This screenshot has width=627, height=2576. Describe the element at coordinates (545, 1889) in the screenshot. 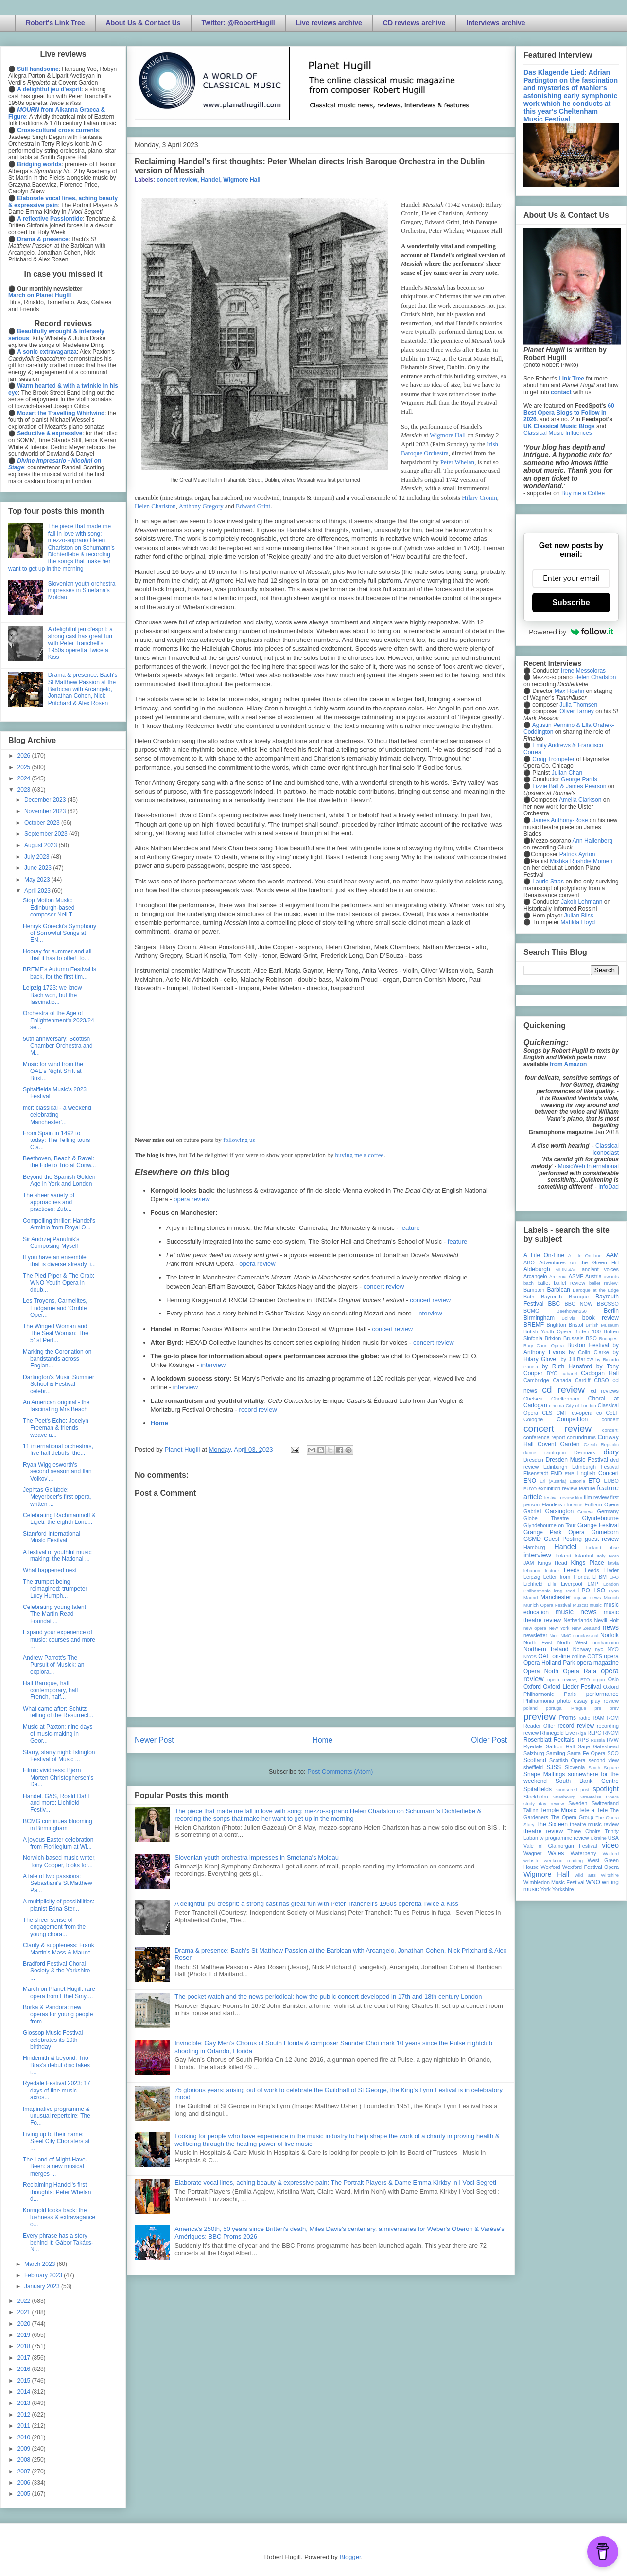

I see `York` at that location.